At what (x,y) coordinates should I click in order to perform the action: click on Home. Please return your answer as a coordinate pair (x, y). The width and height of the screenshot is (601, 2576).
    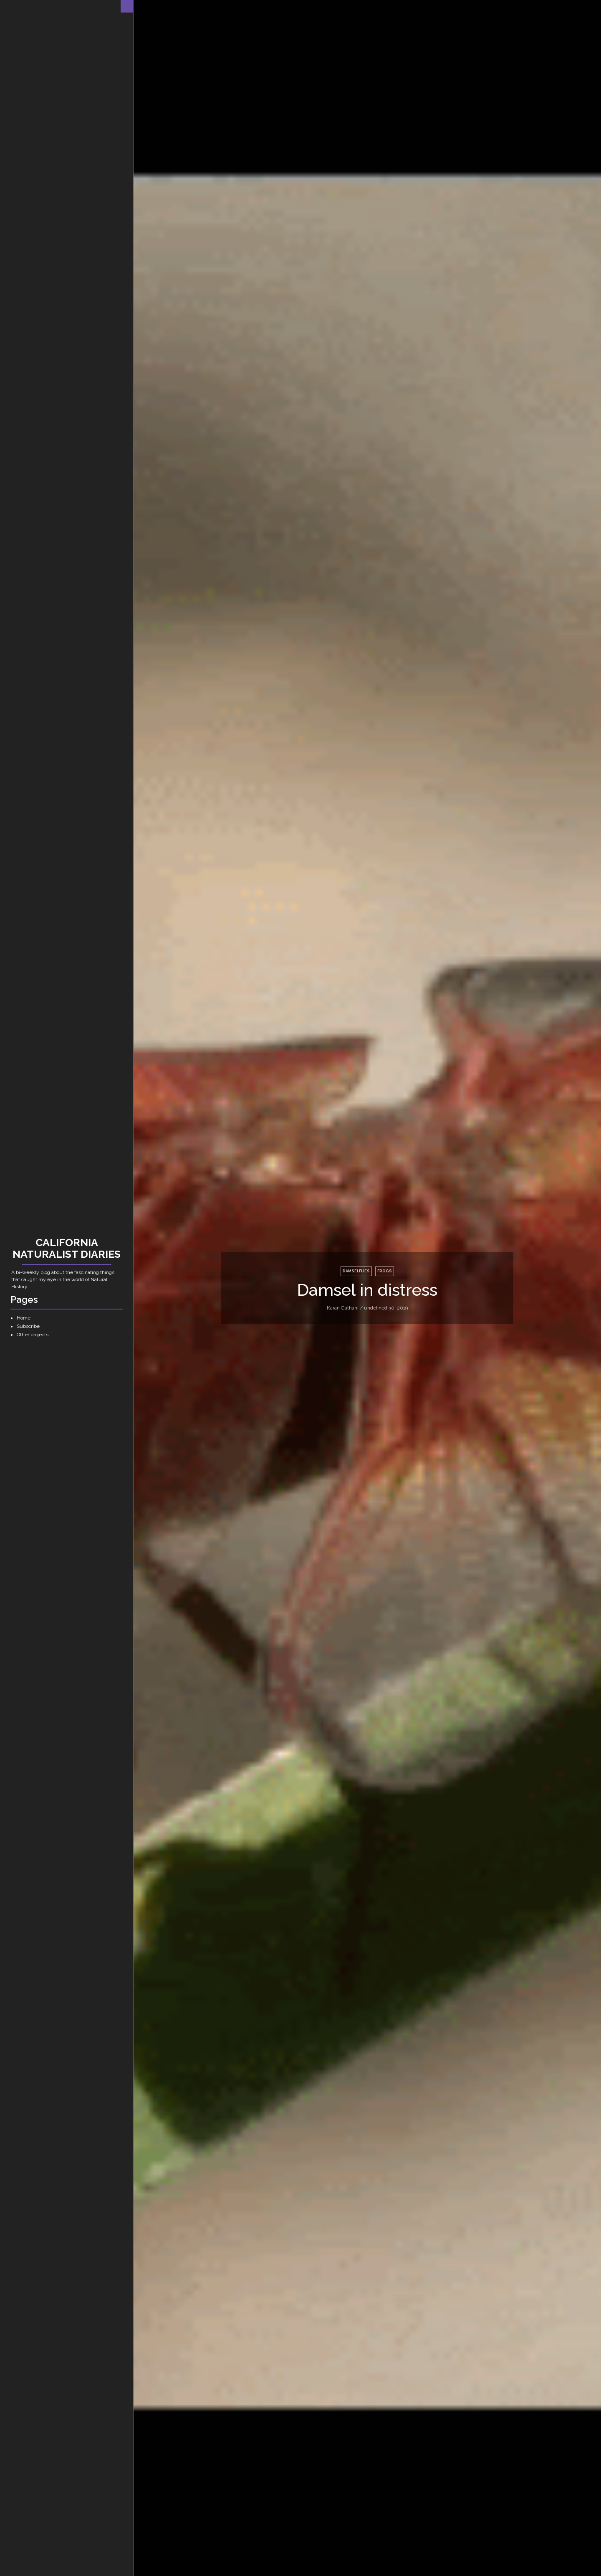
    Looking at the image, I should click on (23, 1318).